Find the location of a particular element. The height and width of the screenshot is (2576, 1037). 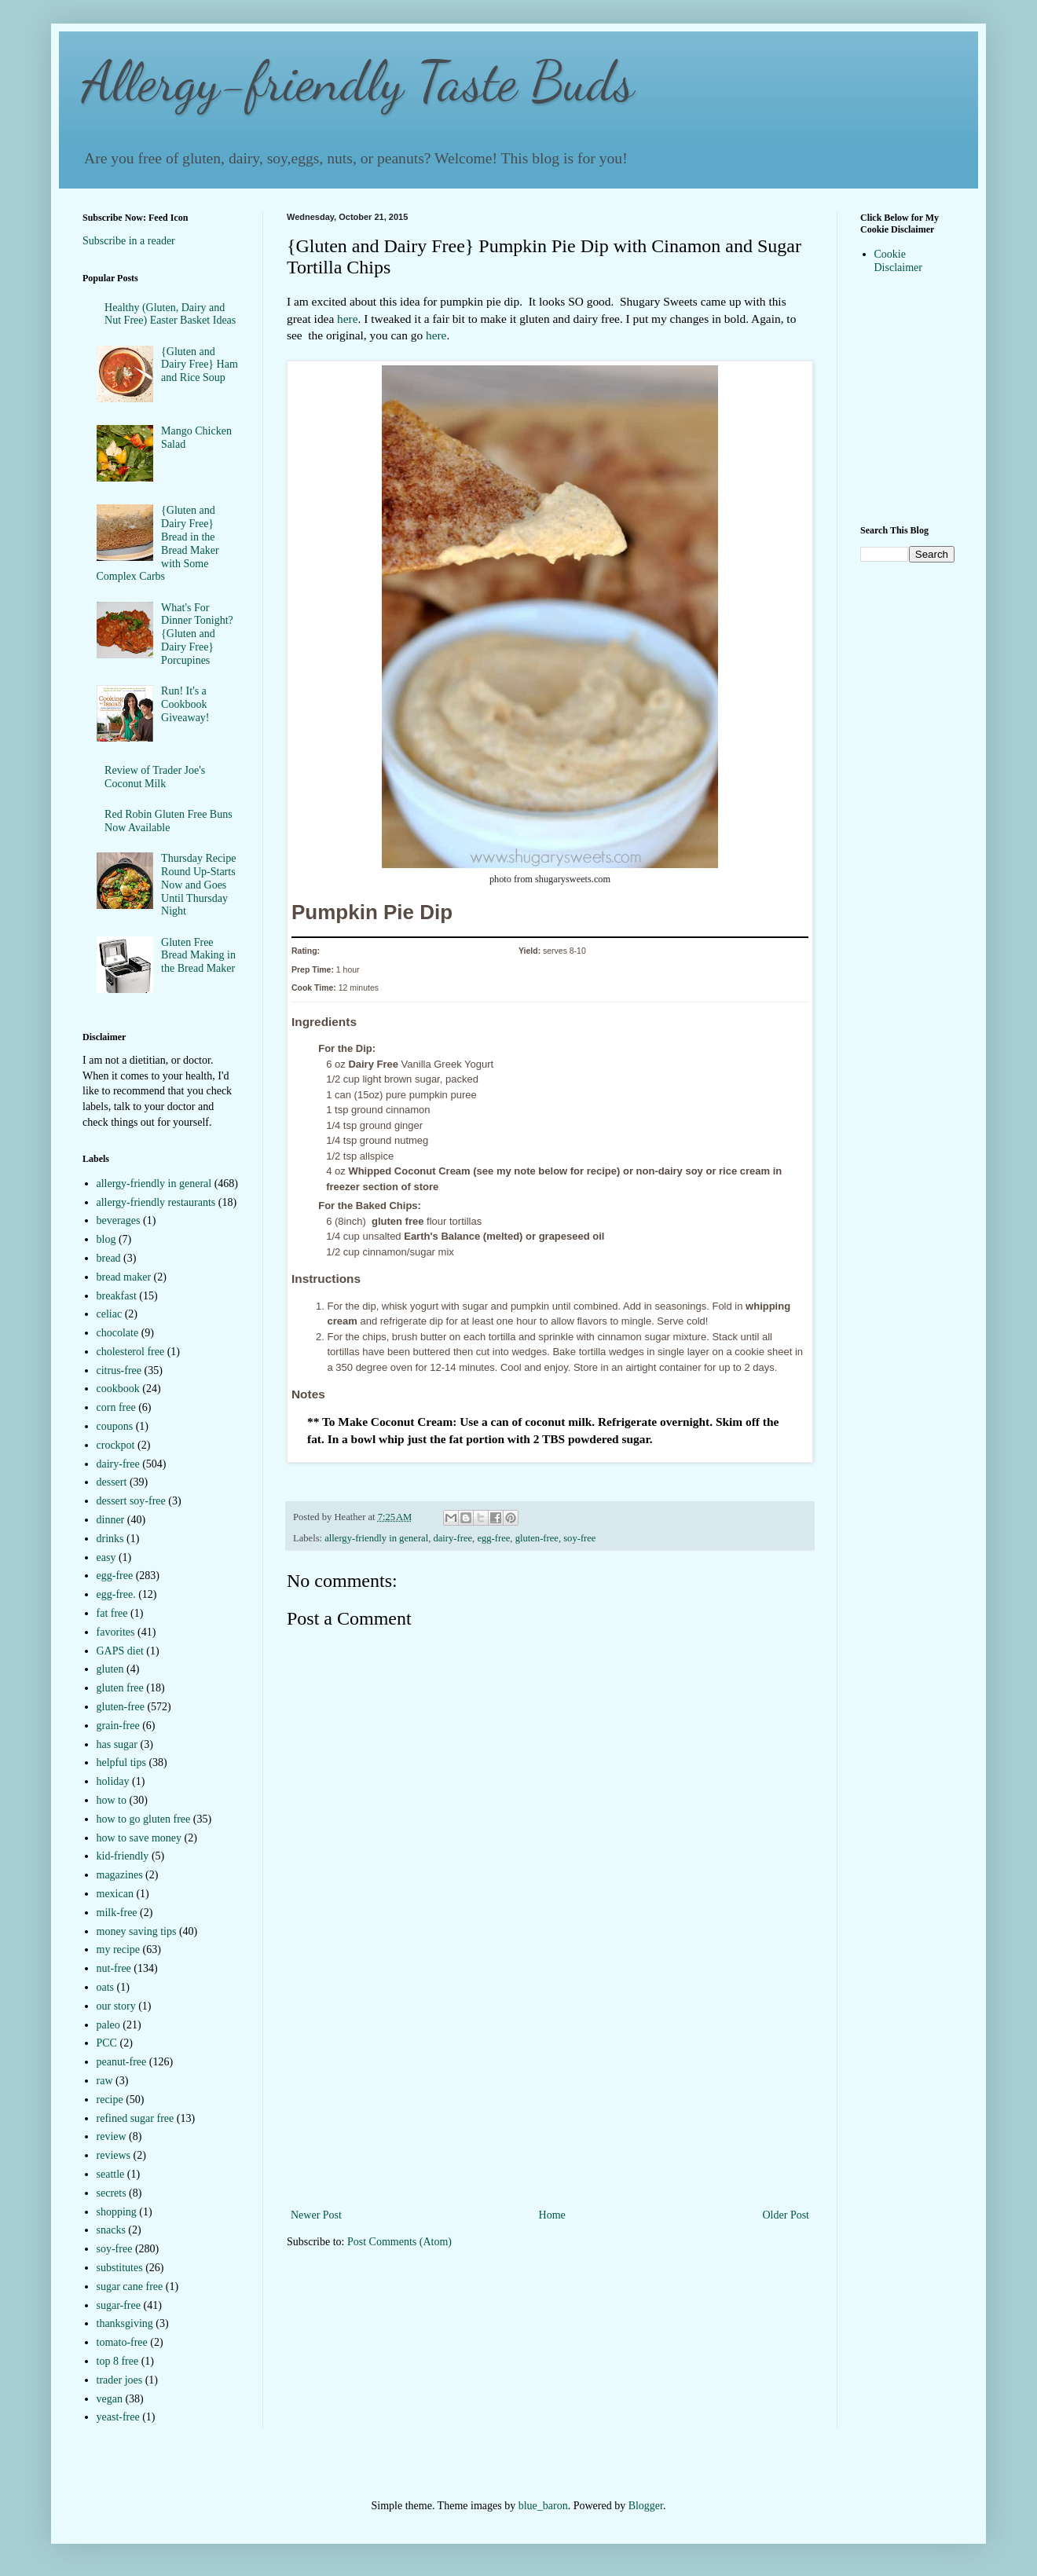

our story is located at coordinates (116, 2006).